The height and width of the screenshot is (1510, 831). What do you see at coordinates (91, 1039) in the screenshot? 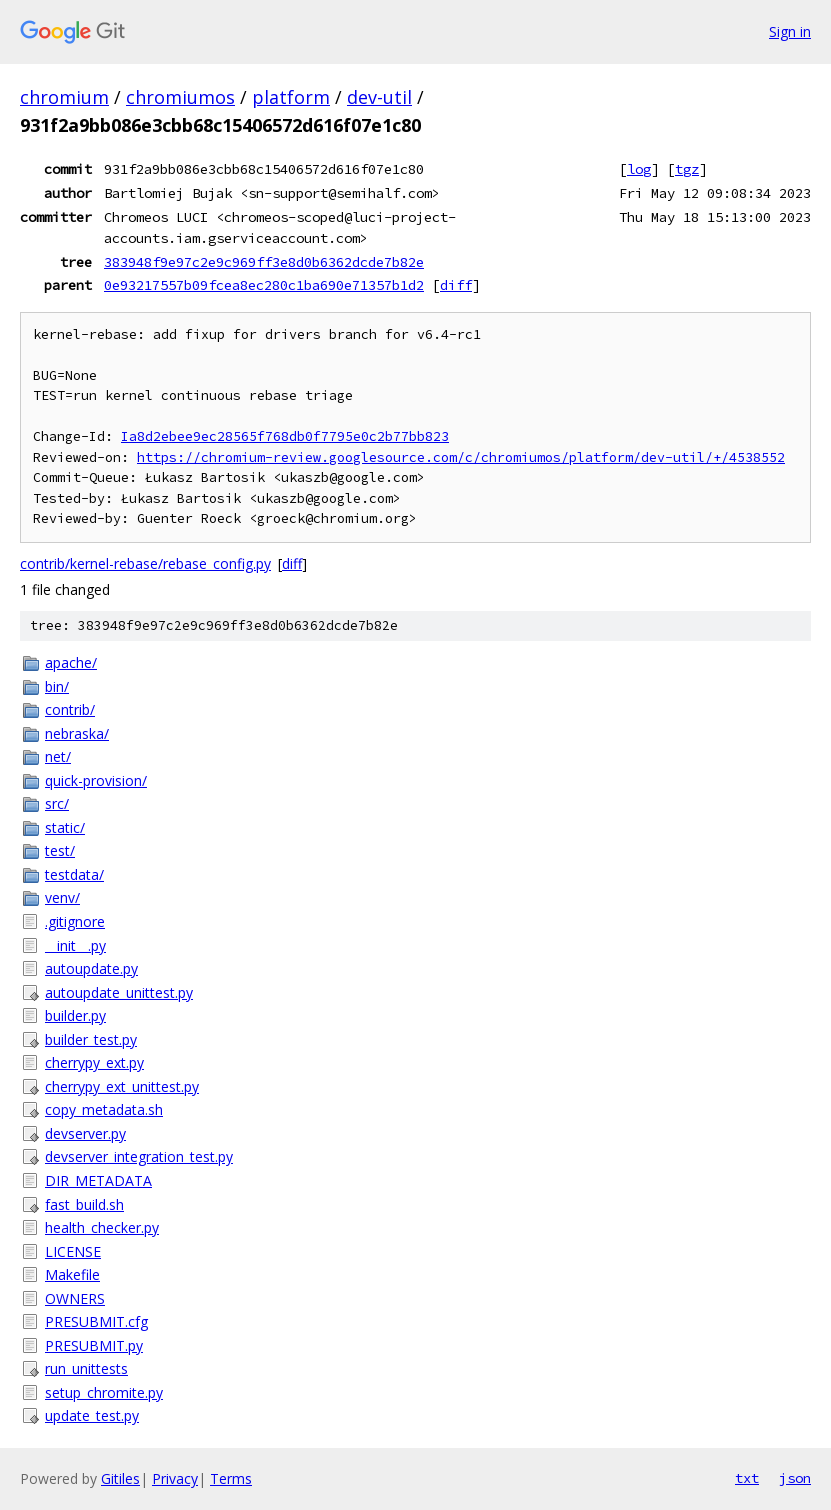
I see `builder_test.py` at bounding box center [91, 1039].